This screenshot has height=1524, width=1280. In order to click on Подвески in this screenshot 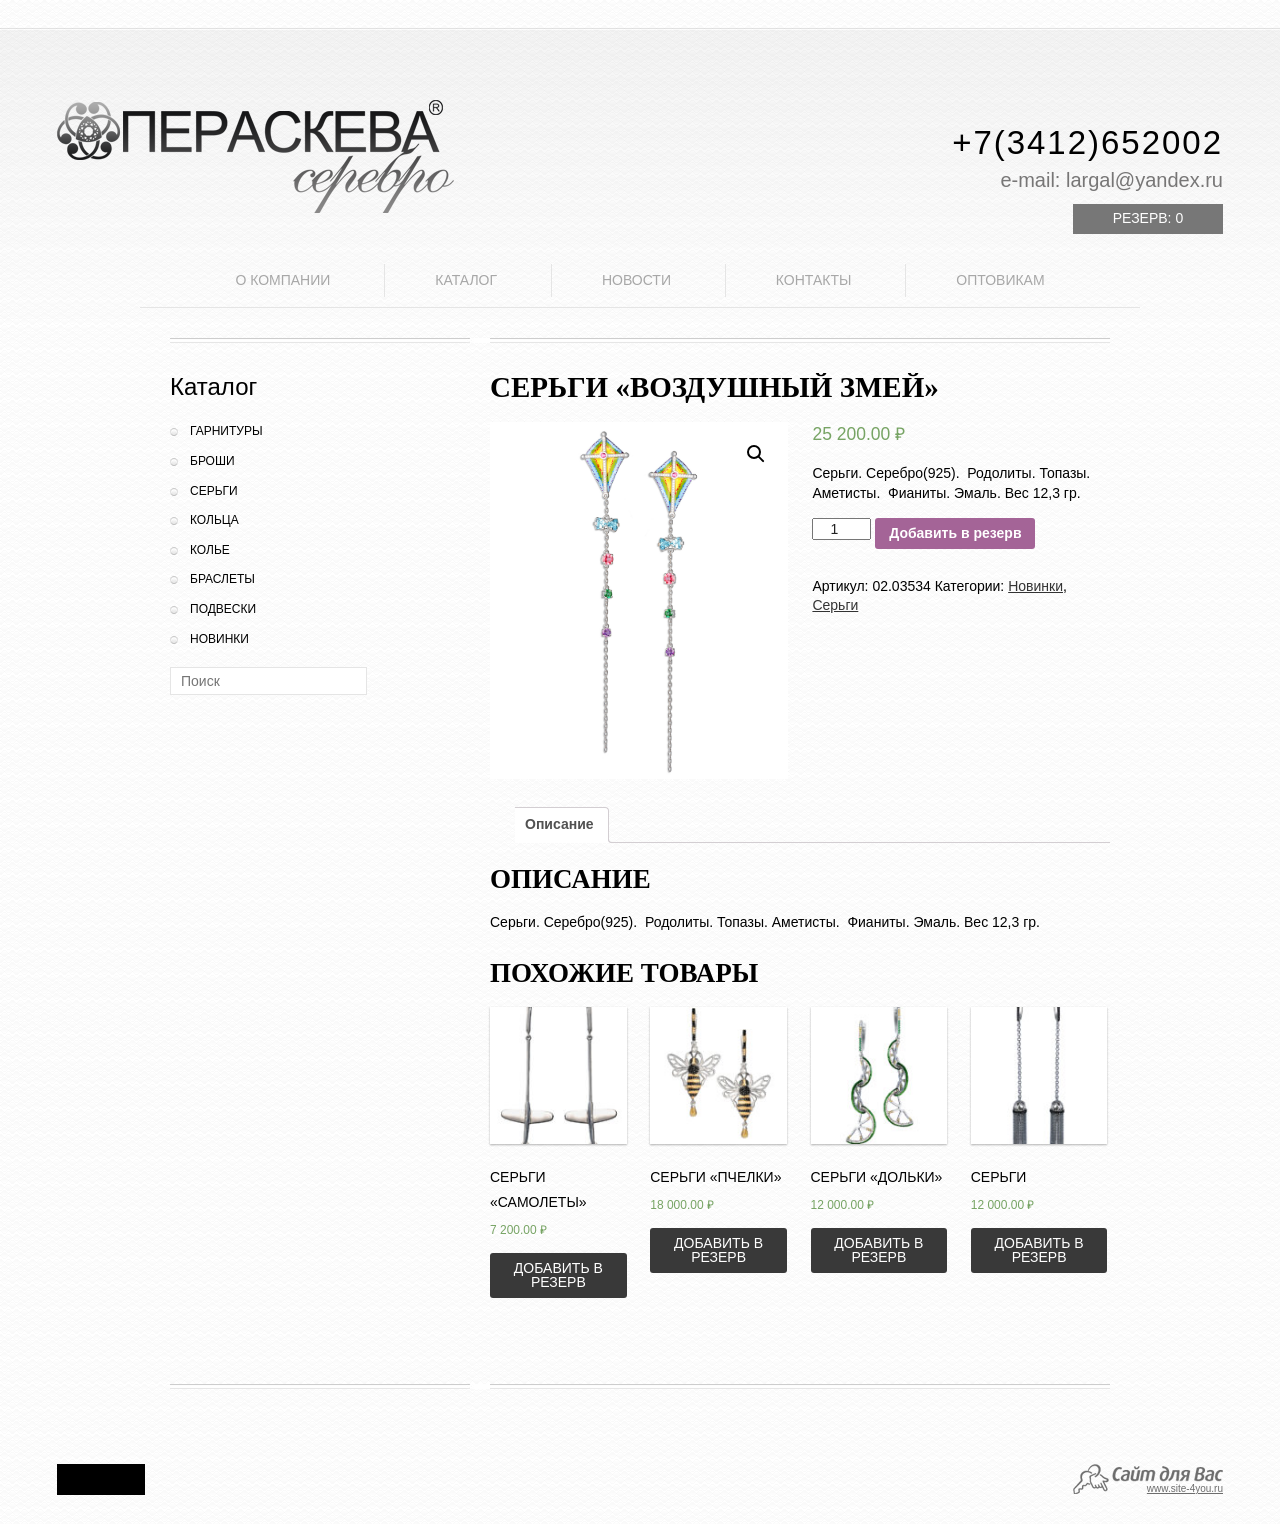, I will do `click(223, 609)`.